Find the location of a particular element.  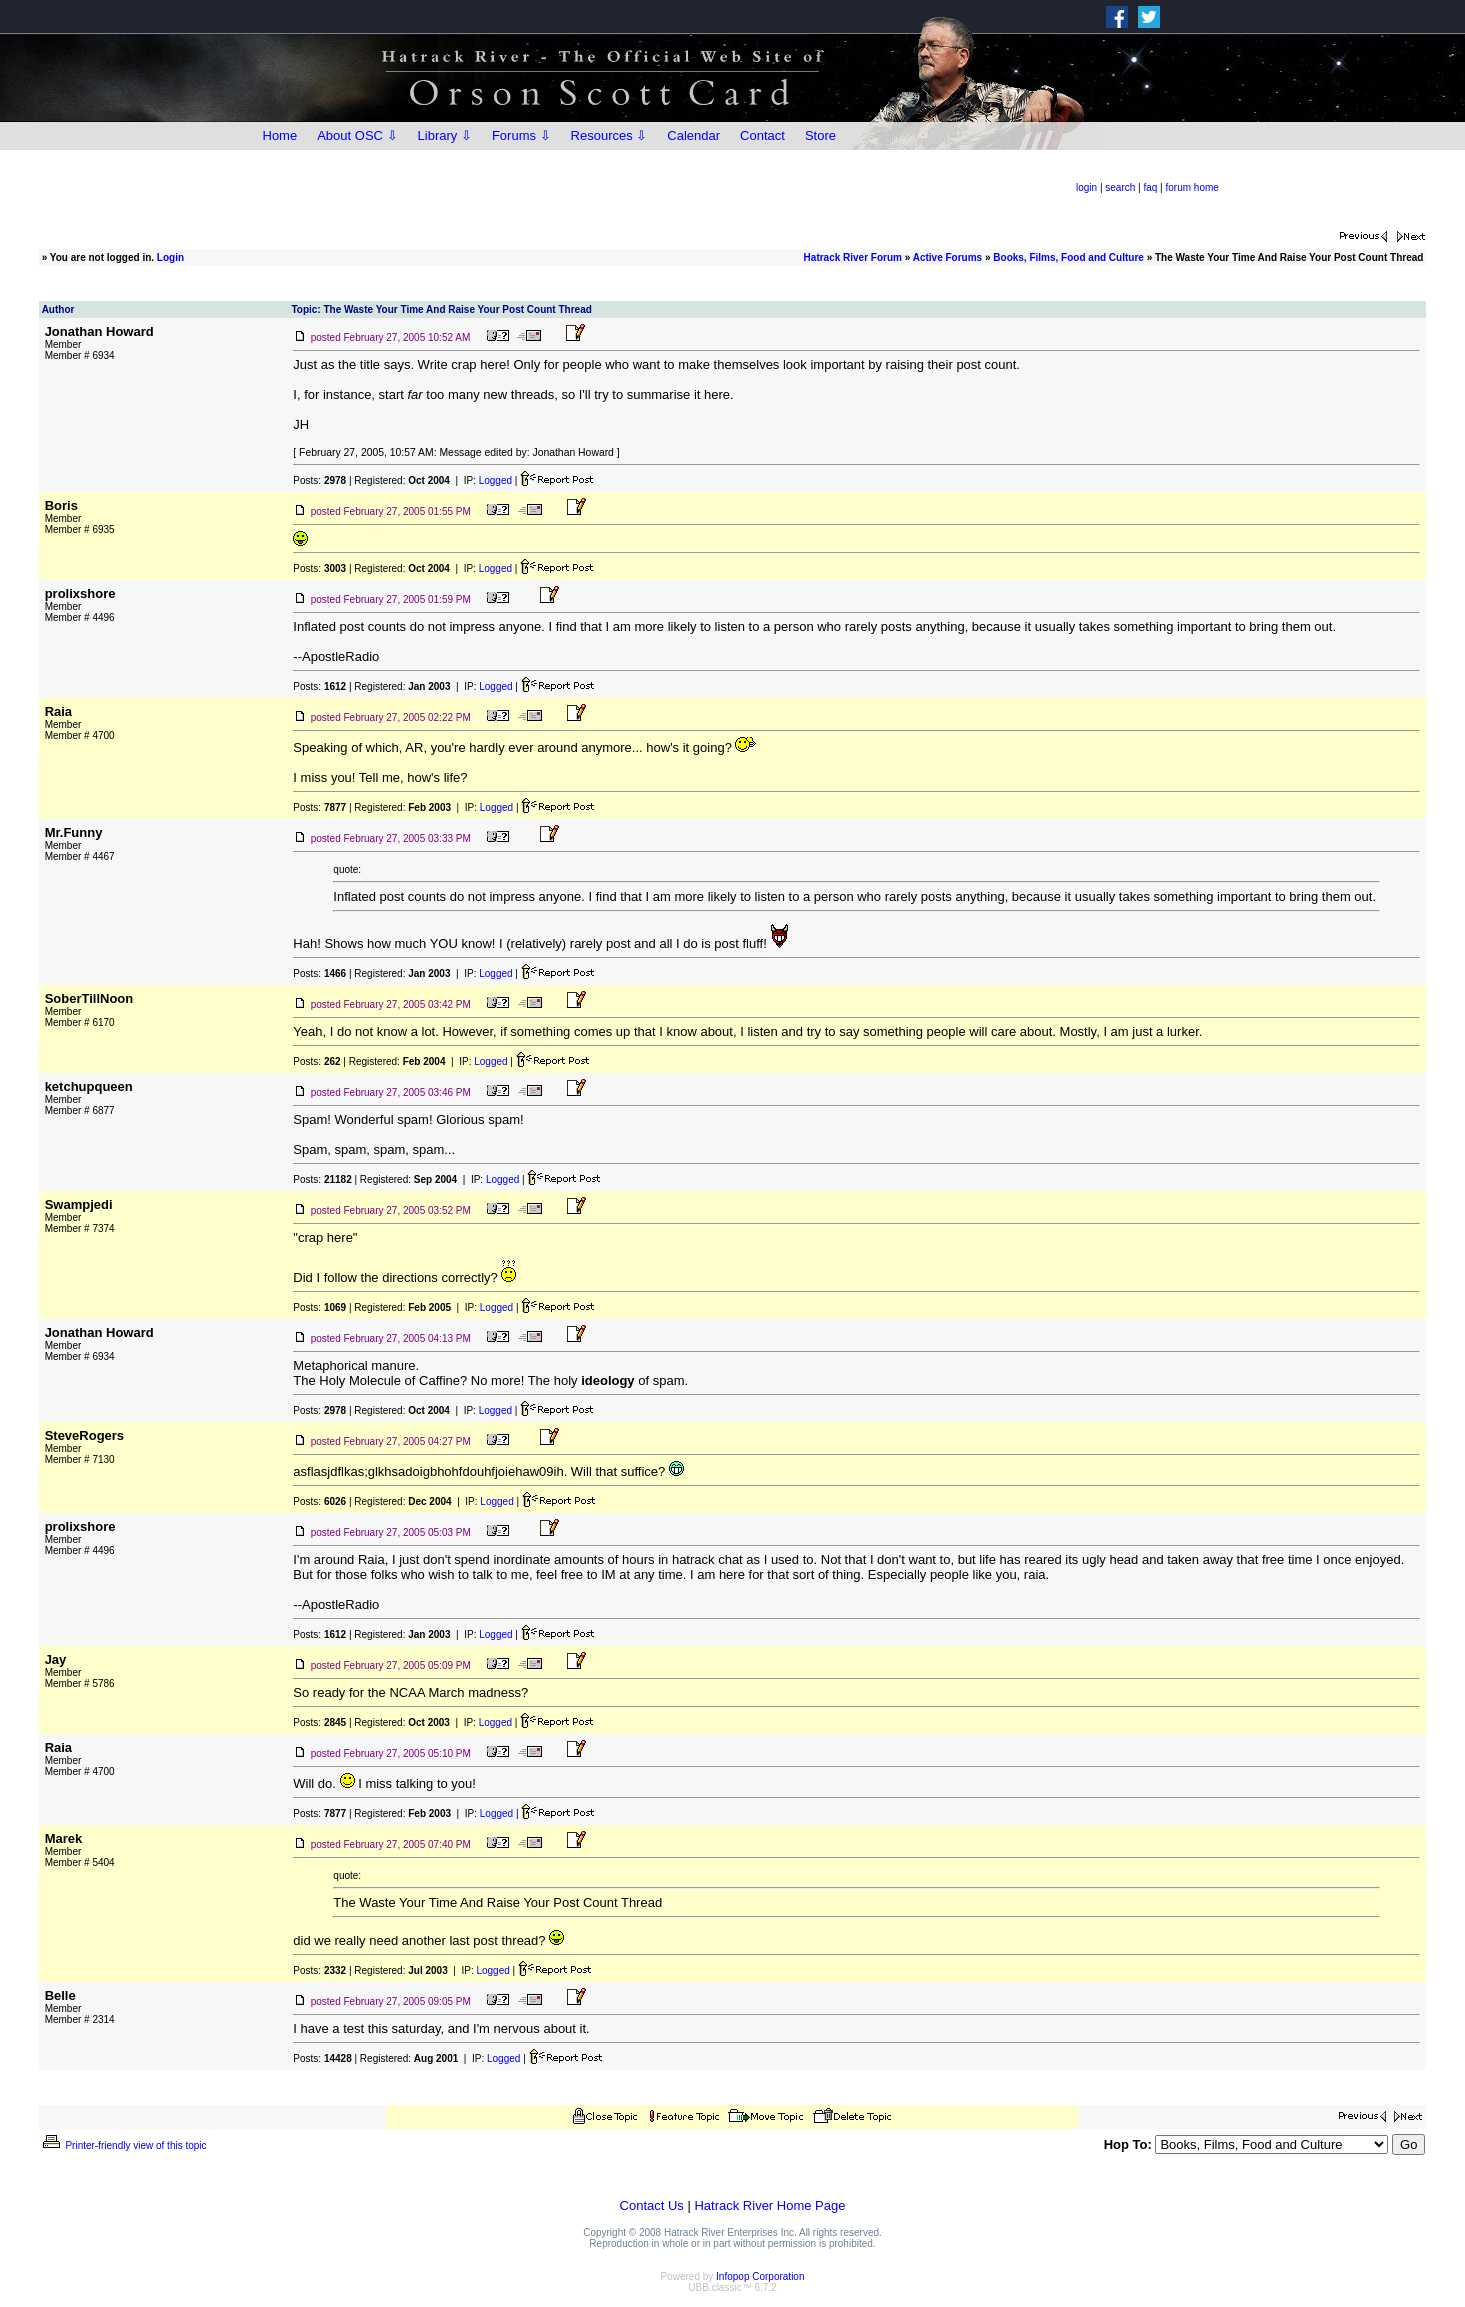

faq is located at coordinates (1150, 187).